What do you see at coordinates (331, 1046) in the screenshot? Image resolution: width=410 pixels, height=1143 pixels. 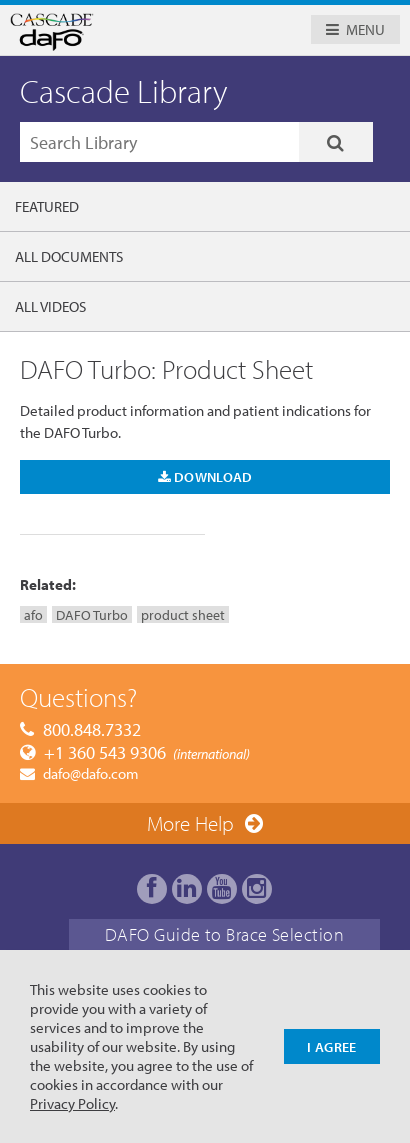 I see `I Agree` at bounding box center [331, 1046].